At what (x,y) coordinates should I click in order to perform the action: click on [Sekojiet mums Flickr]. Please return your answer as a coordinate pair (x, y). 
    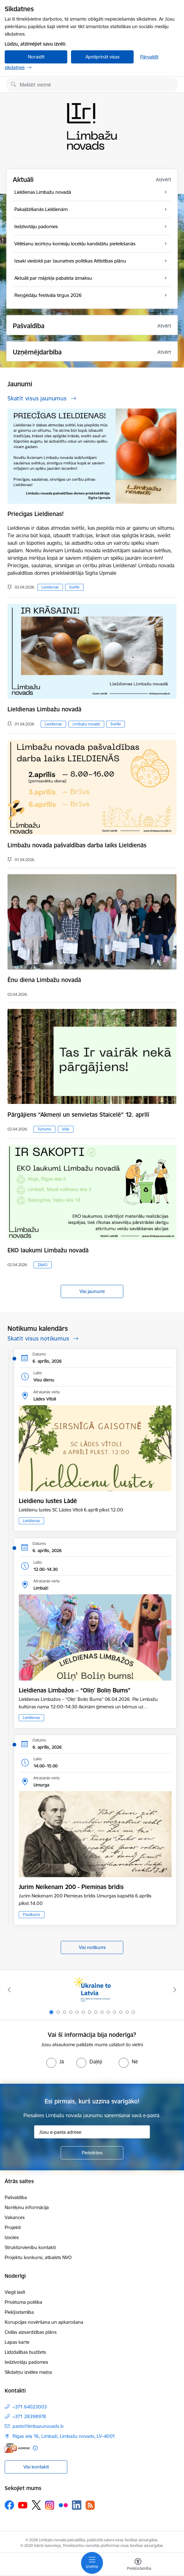
    Looking at the image, I should click on (63, 2504).